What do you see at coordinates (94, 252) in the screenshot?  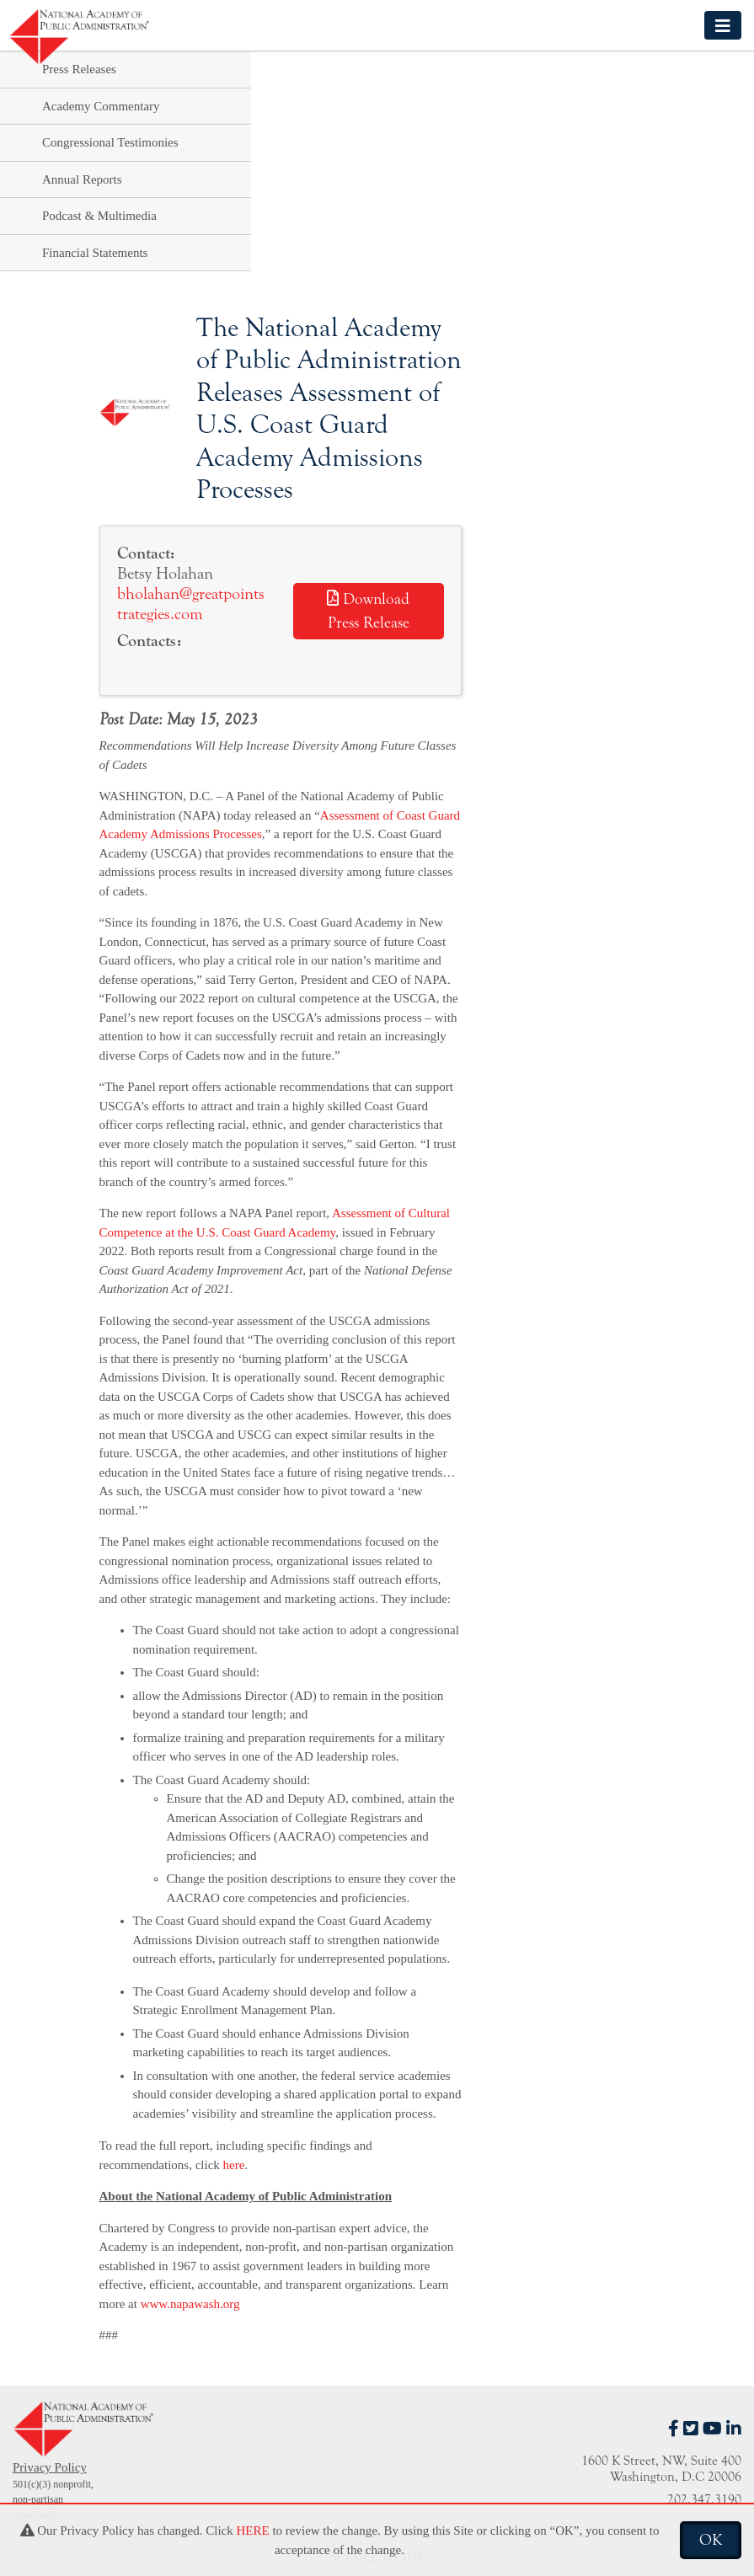 I see `Financial Statements` at bounding box center [94, 252].